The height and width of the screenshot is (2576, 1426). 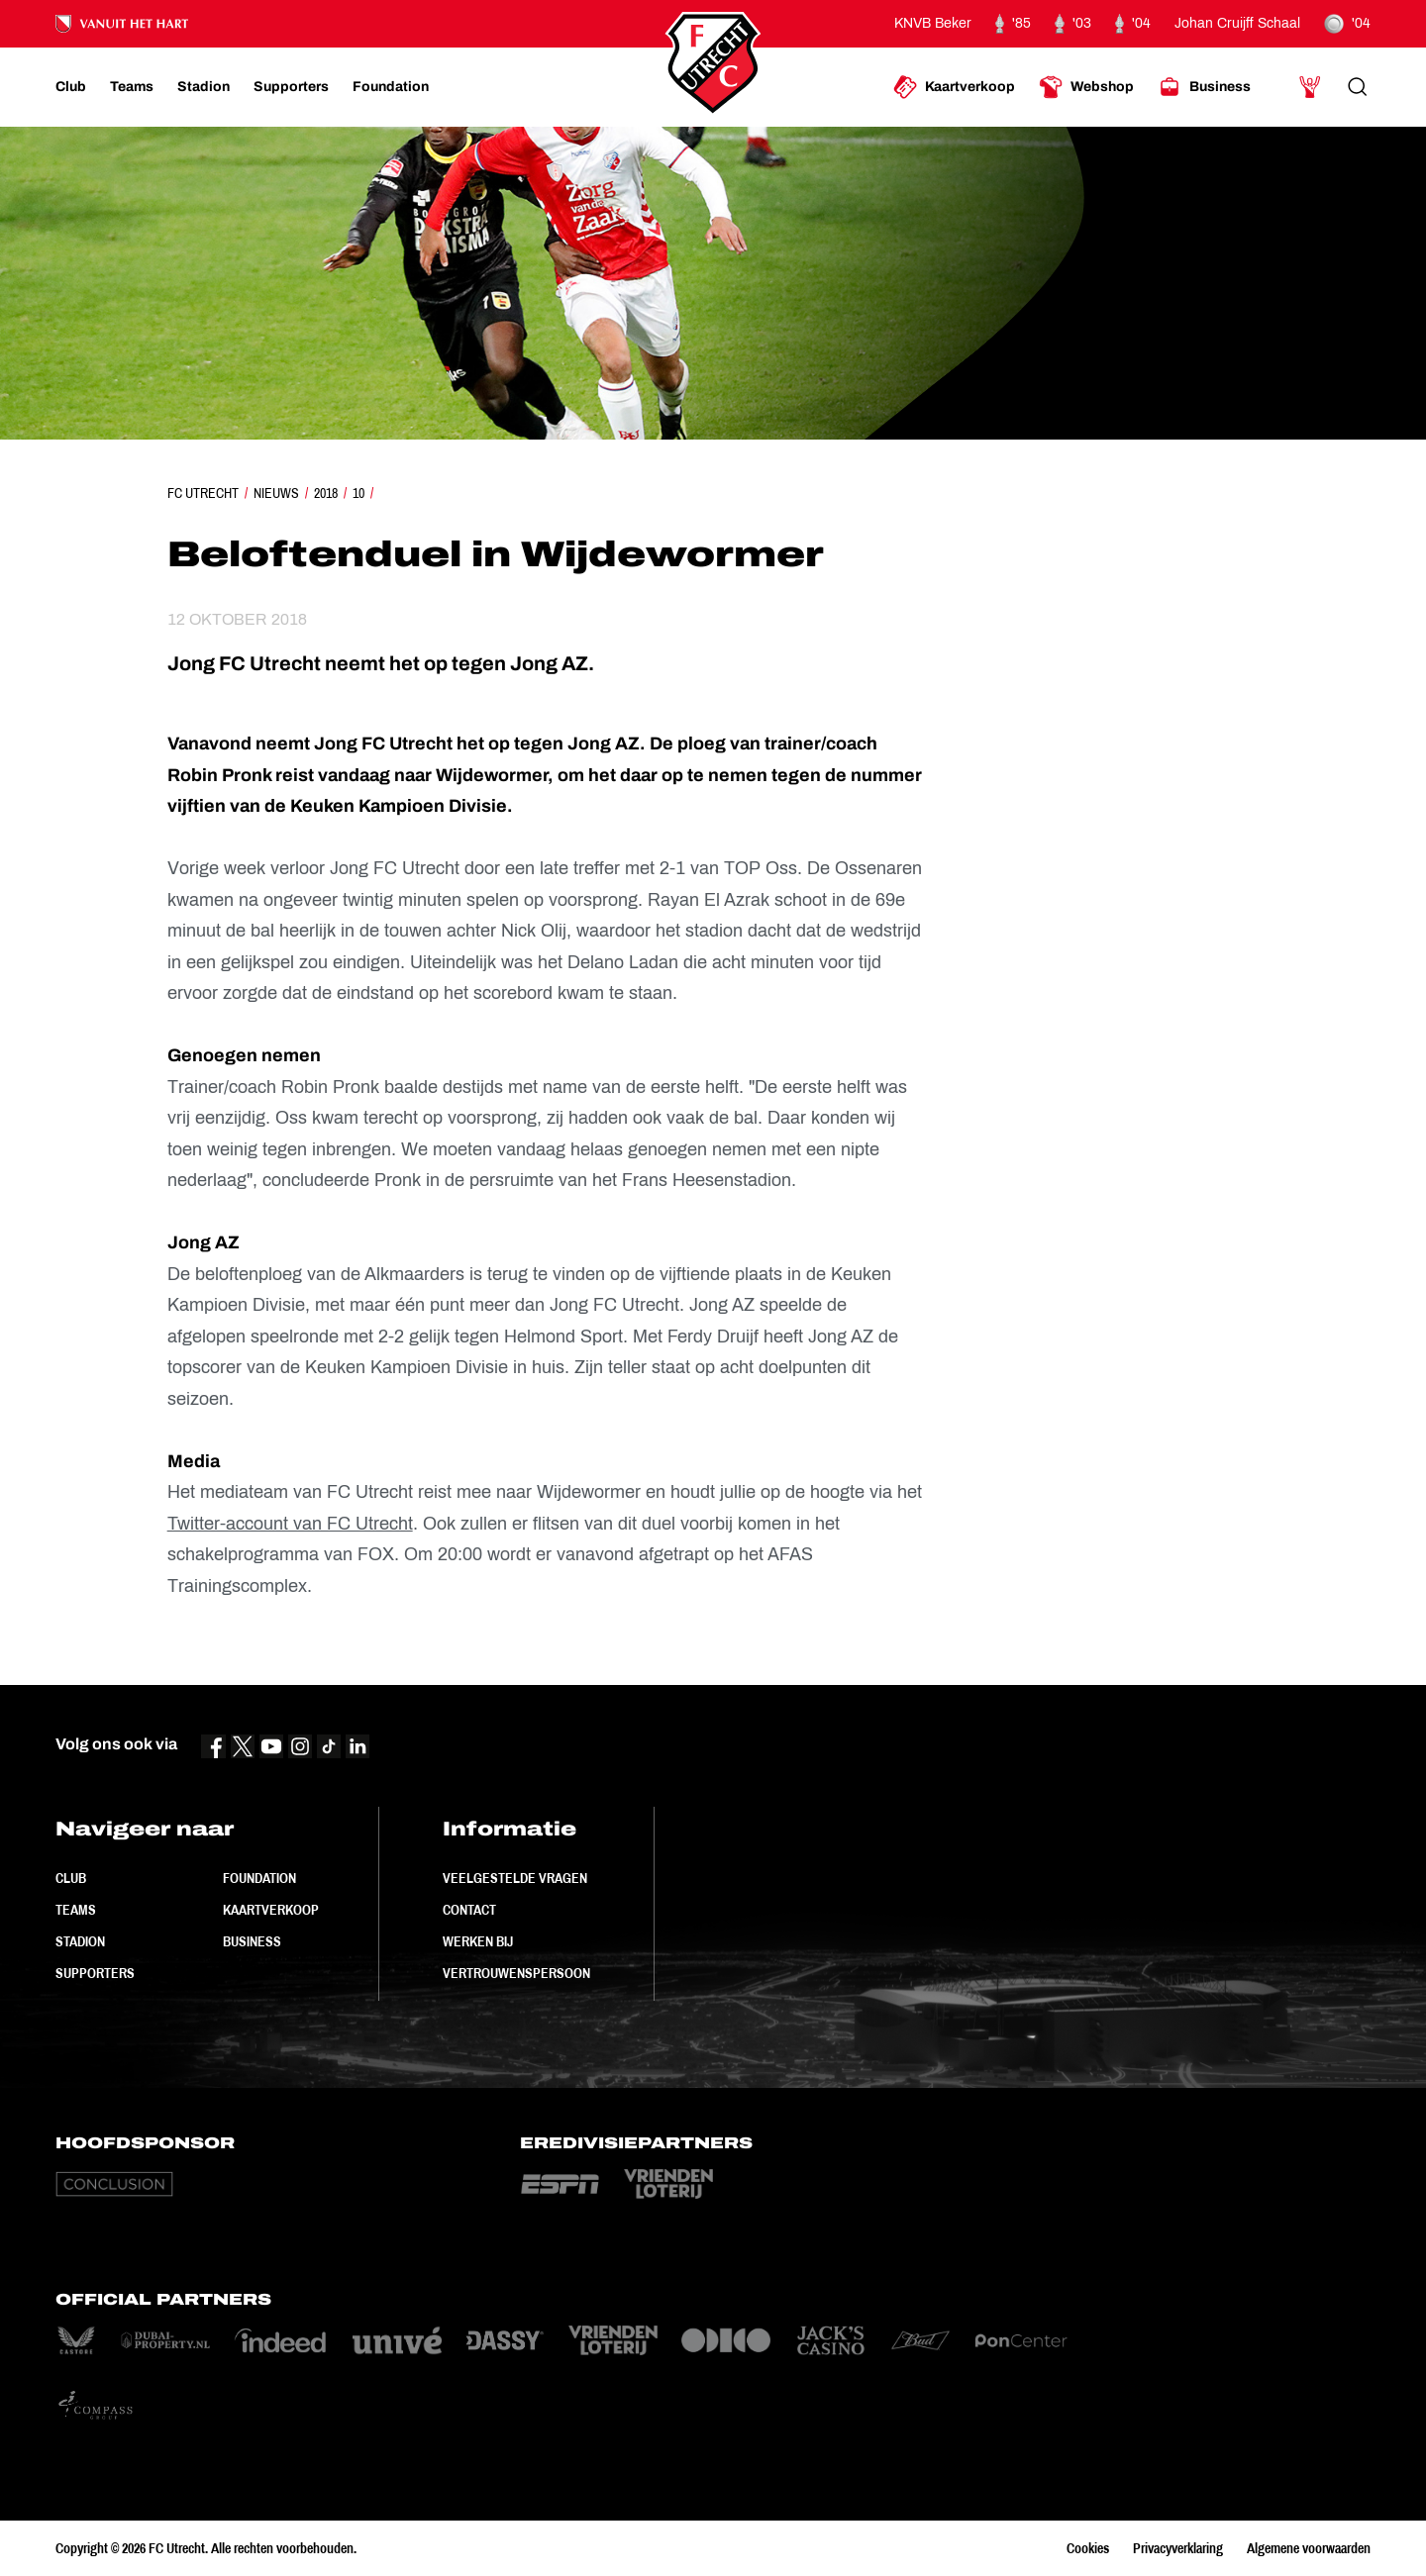 I want to click on FC Utrecht, so click(x=203, y=493).